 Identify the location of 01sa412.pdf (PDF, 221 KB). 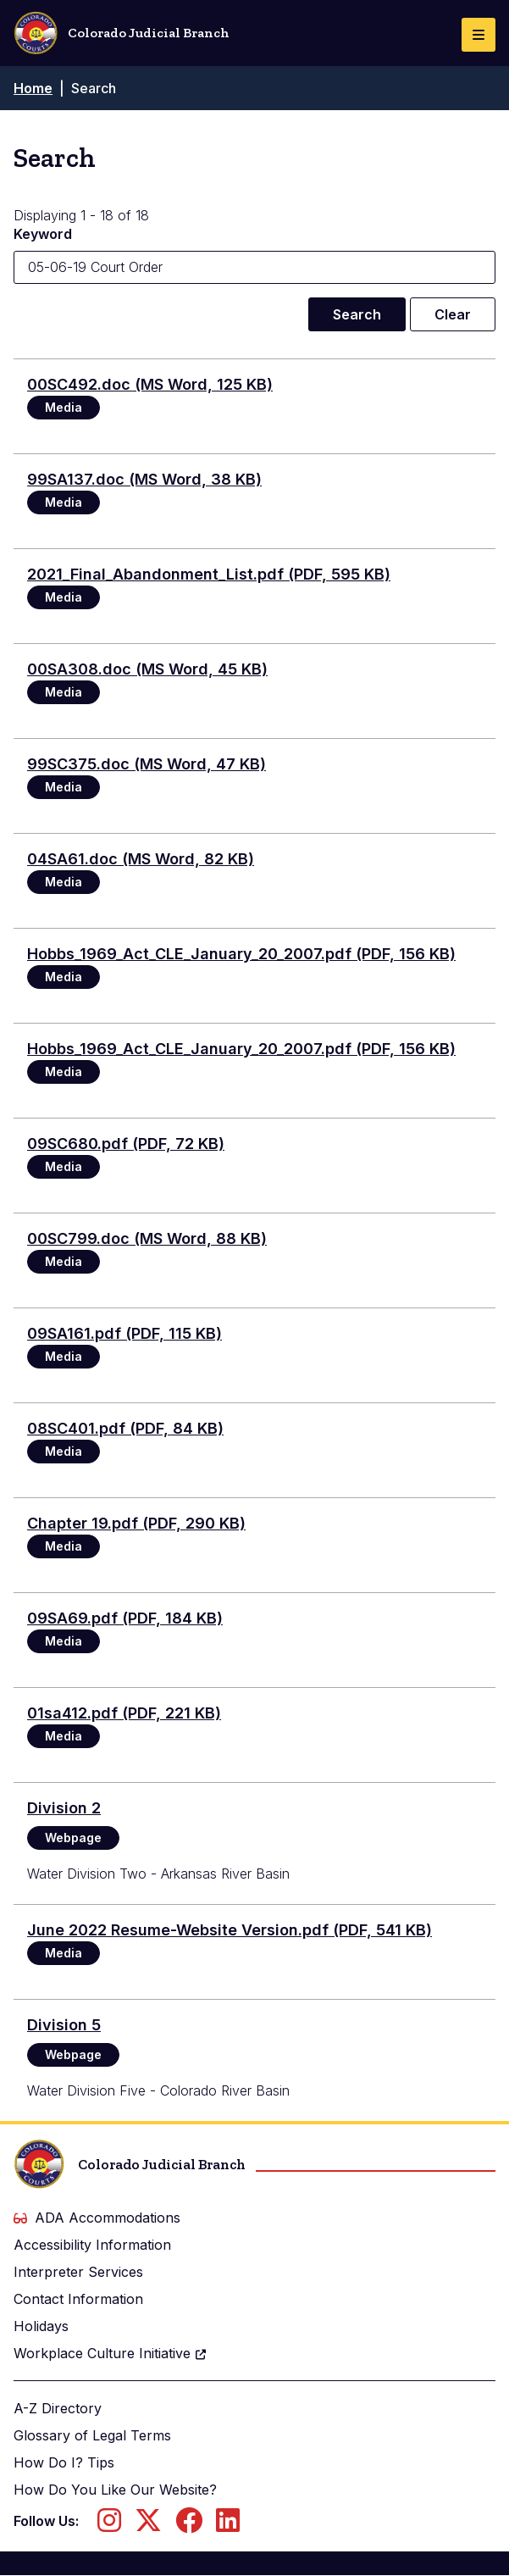
(124, 1713).